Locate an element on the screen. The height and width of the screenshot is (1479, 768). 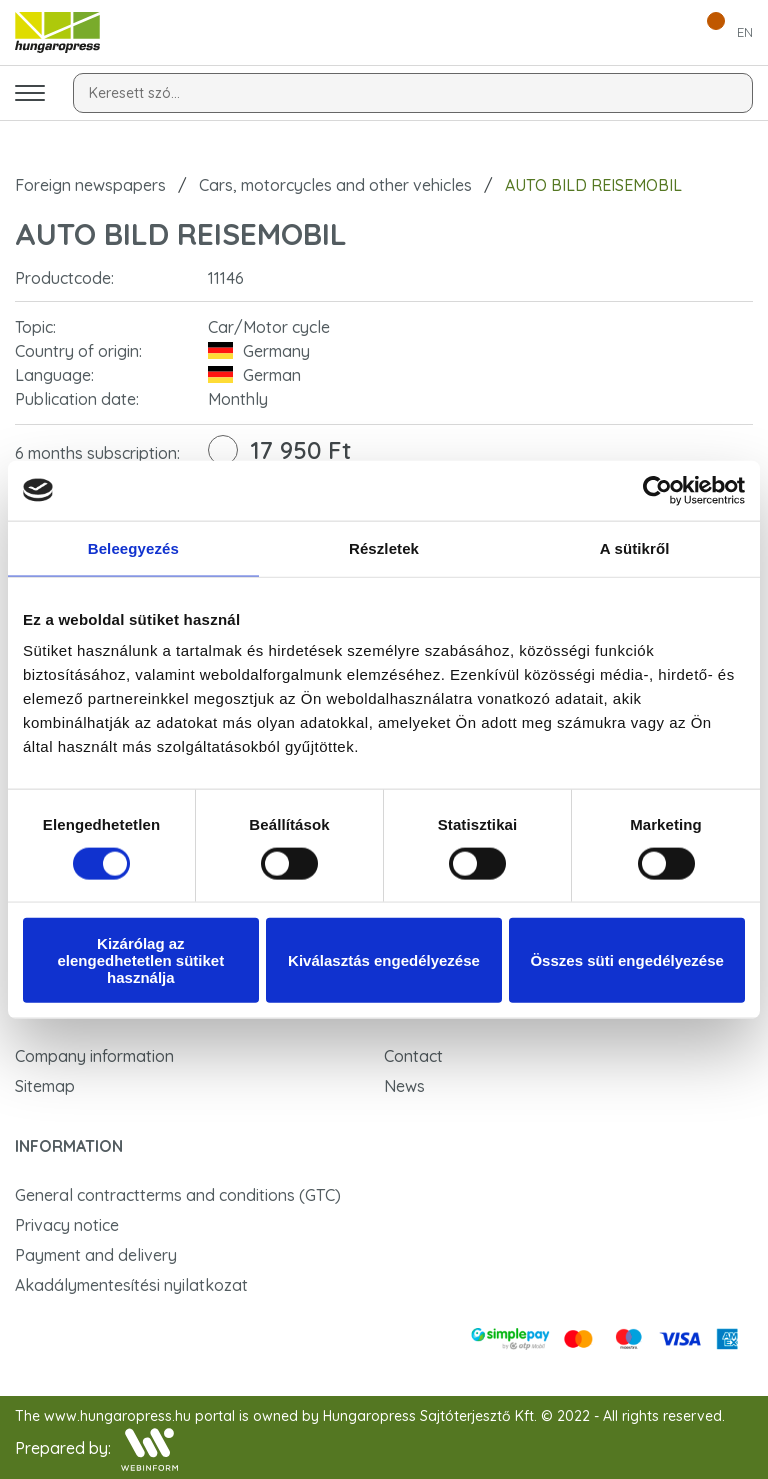
Company information is located at coordinates (94, 1056).